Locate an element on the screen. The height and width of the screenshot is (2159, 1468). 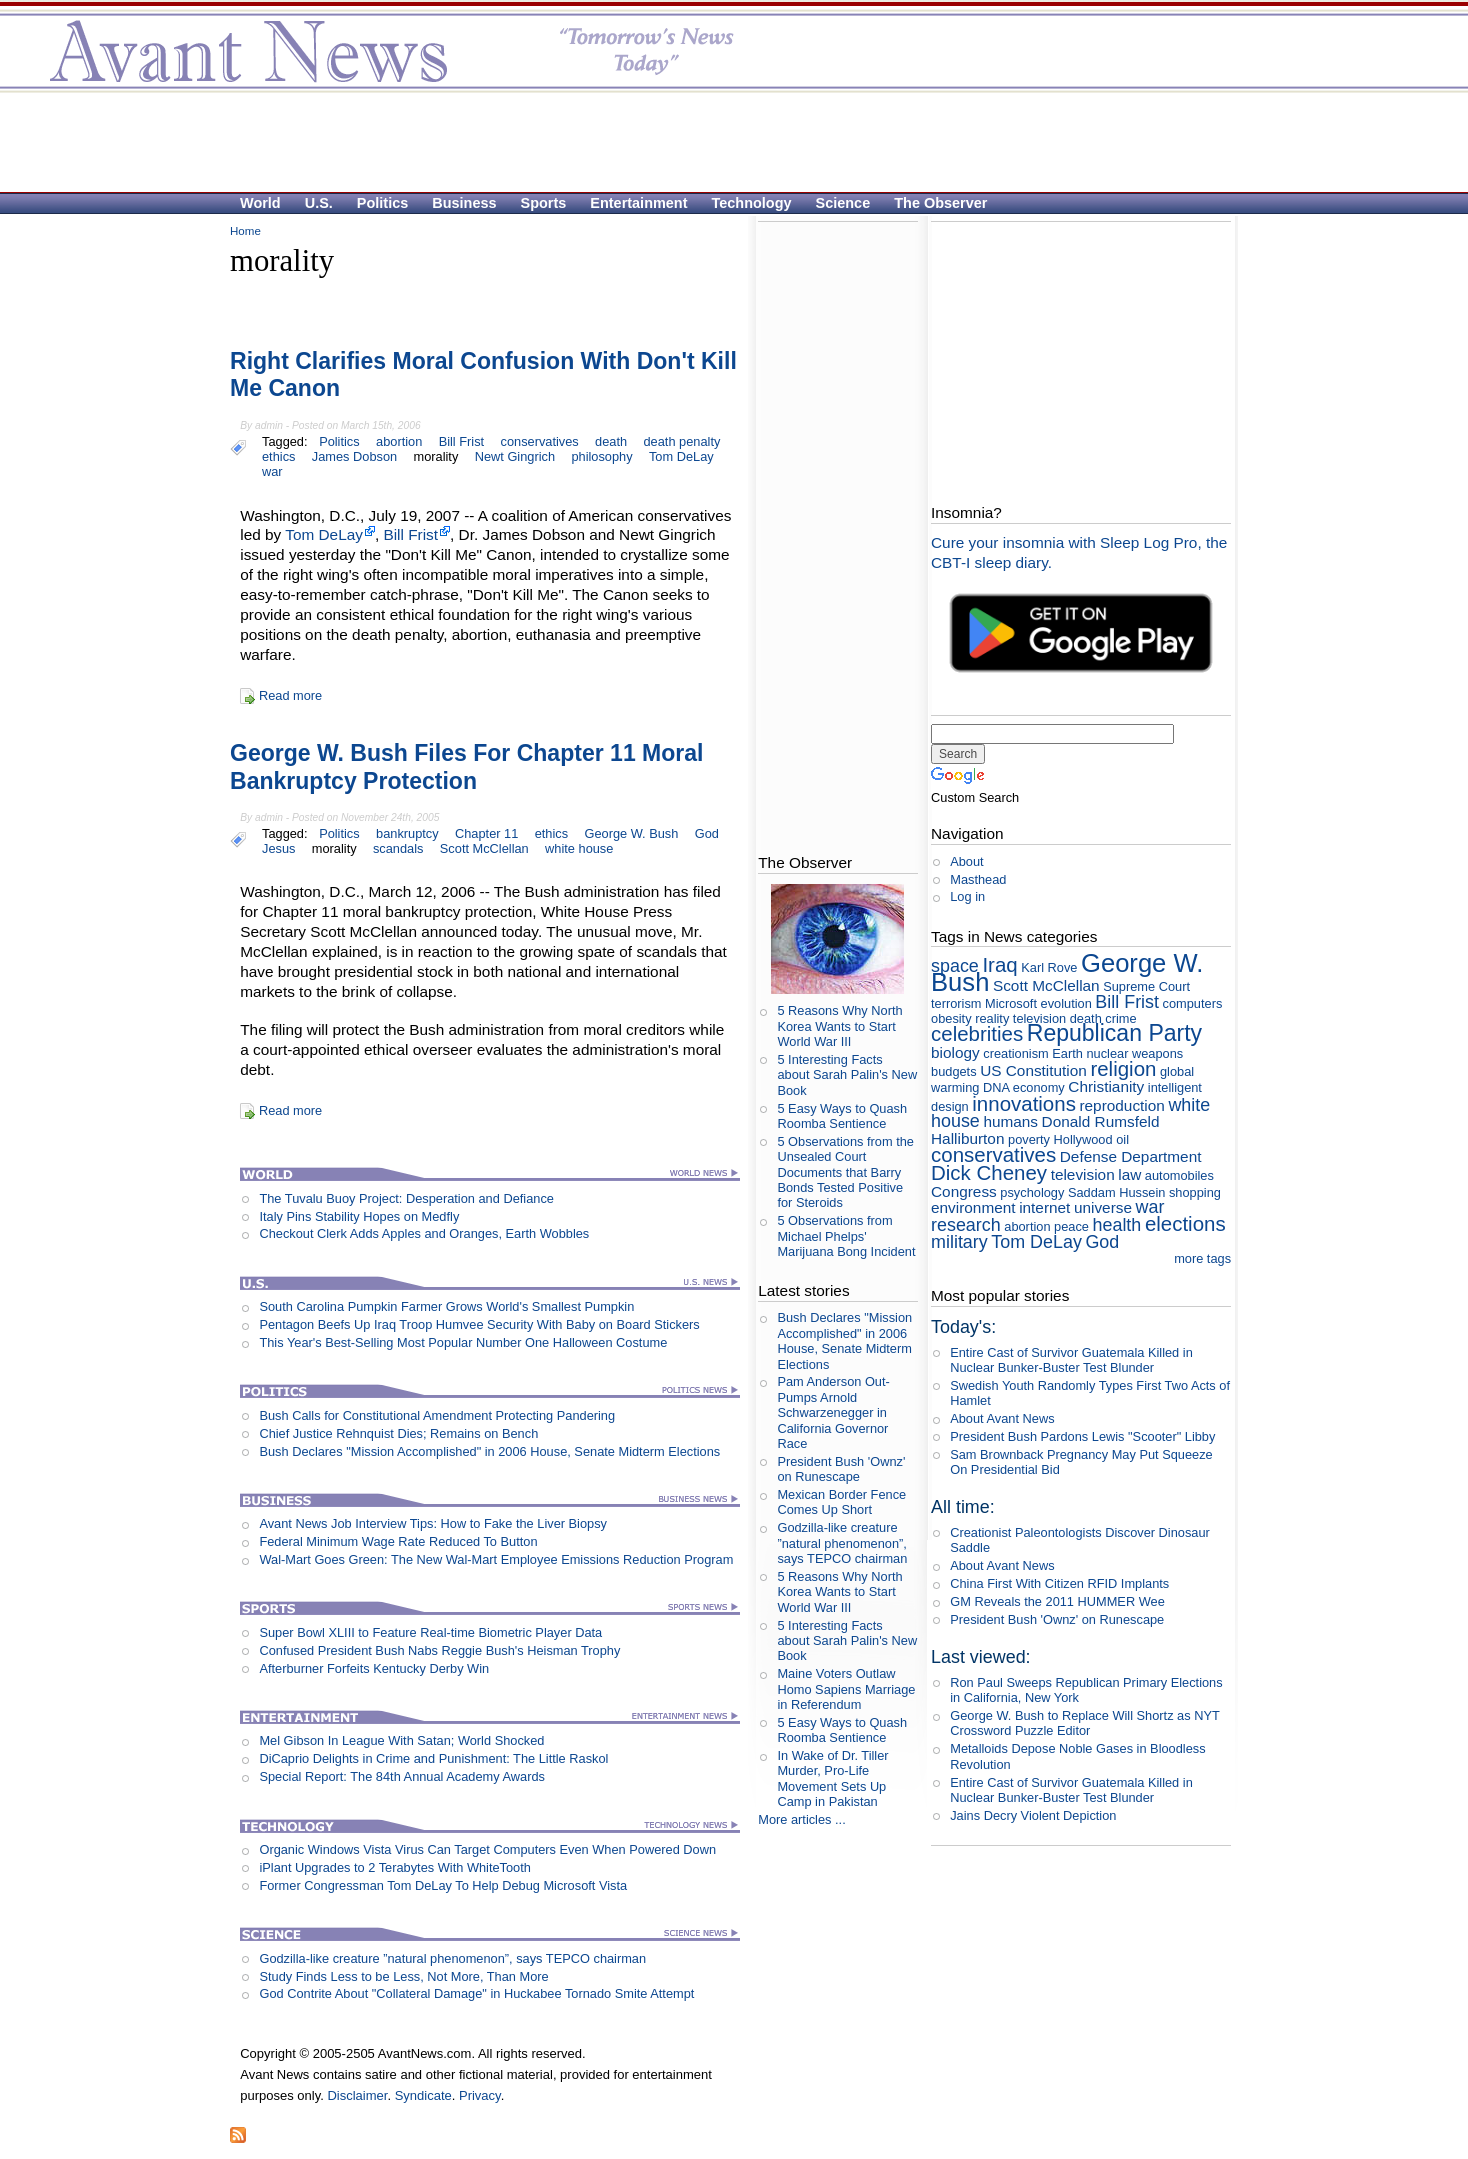
Earth is located at coordinates (1067, 1053).